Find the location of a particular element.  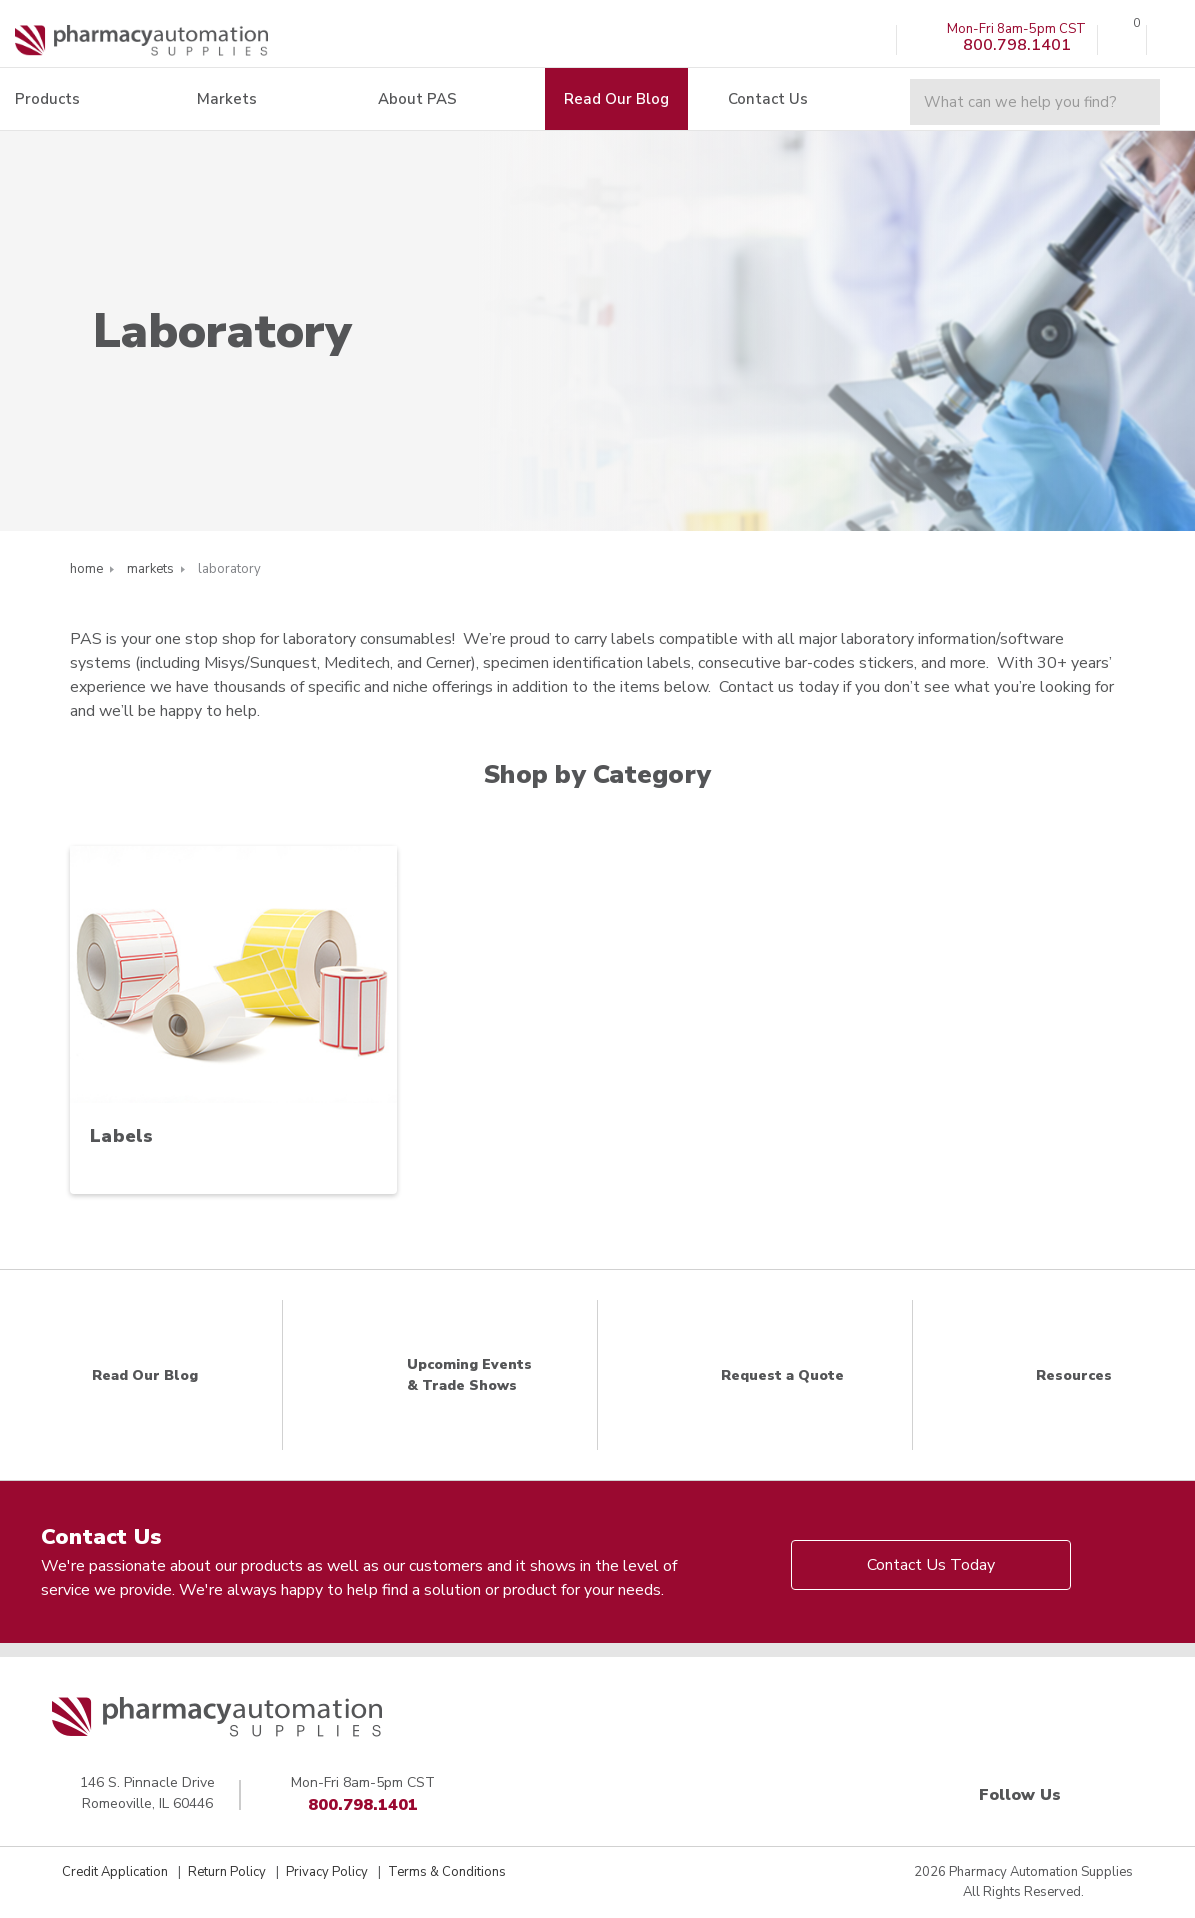

Credit Application is located at coordinates (115, 1872).